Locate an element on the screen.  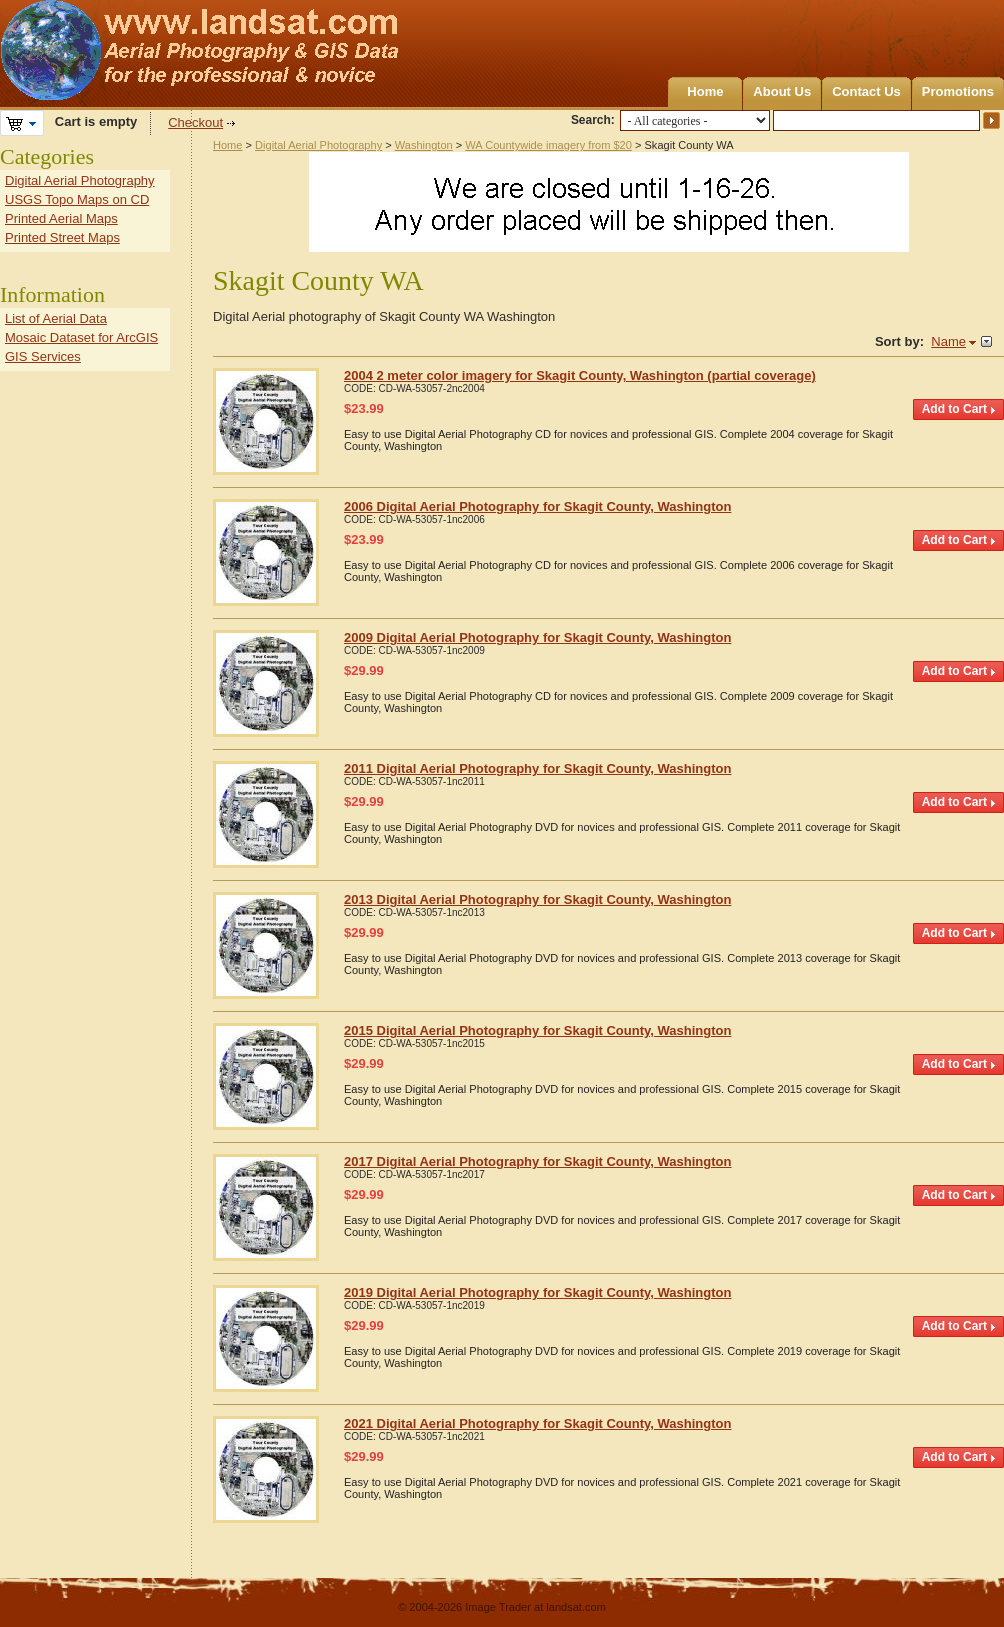
Printed Street Maps is located at coordinates (62, 237).